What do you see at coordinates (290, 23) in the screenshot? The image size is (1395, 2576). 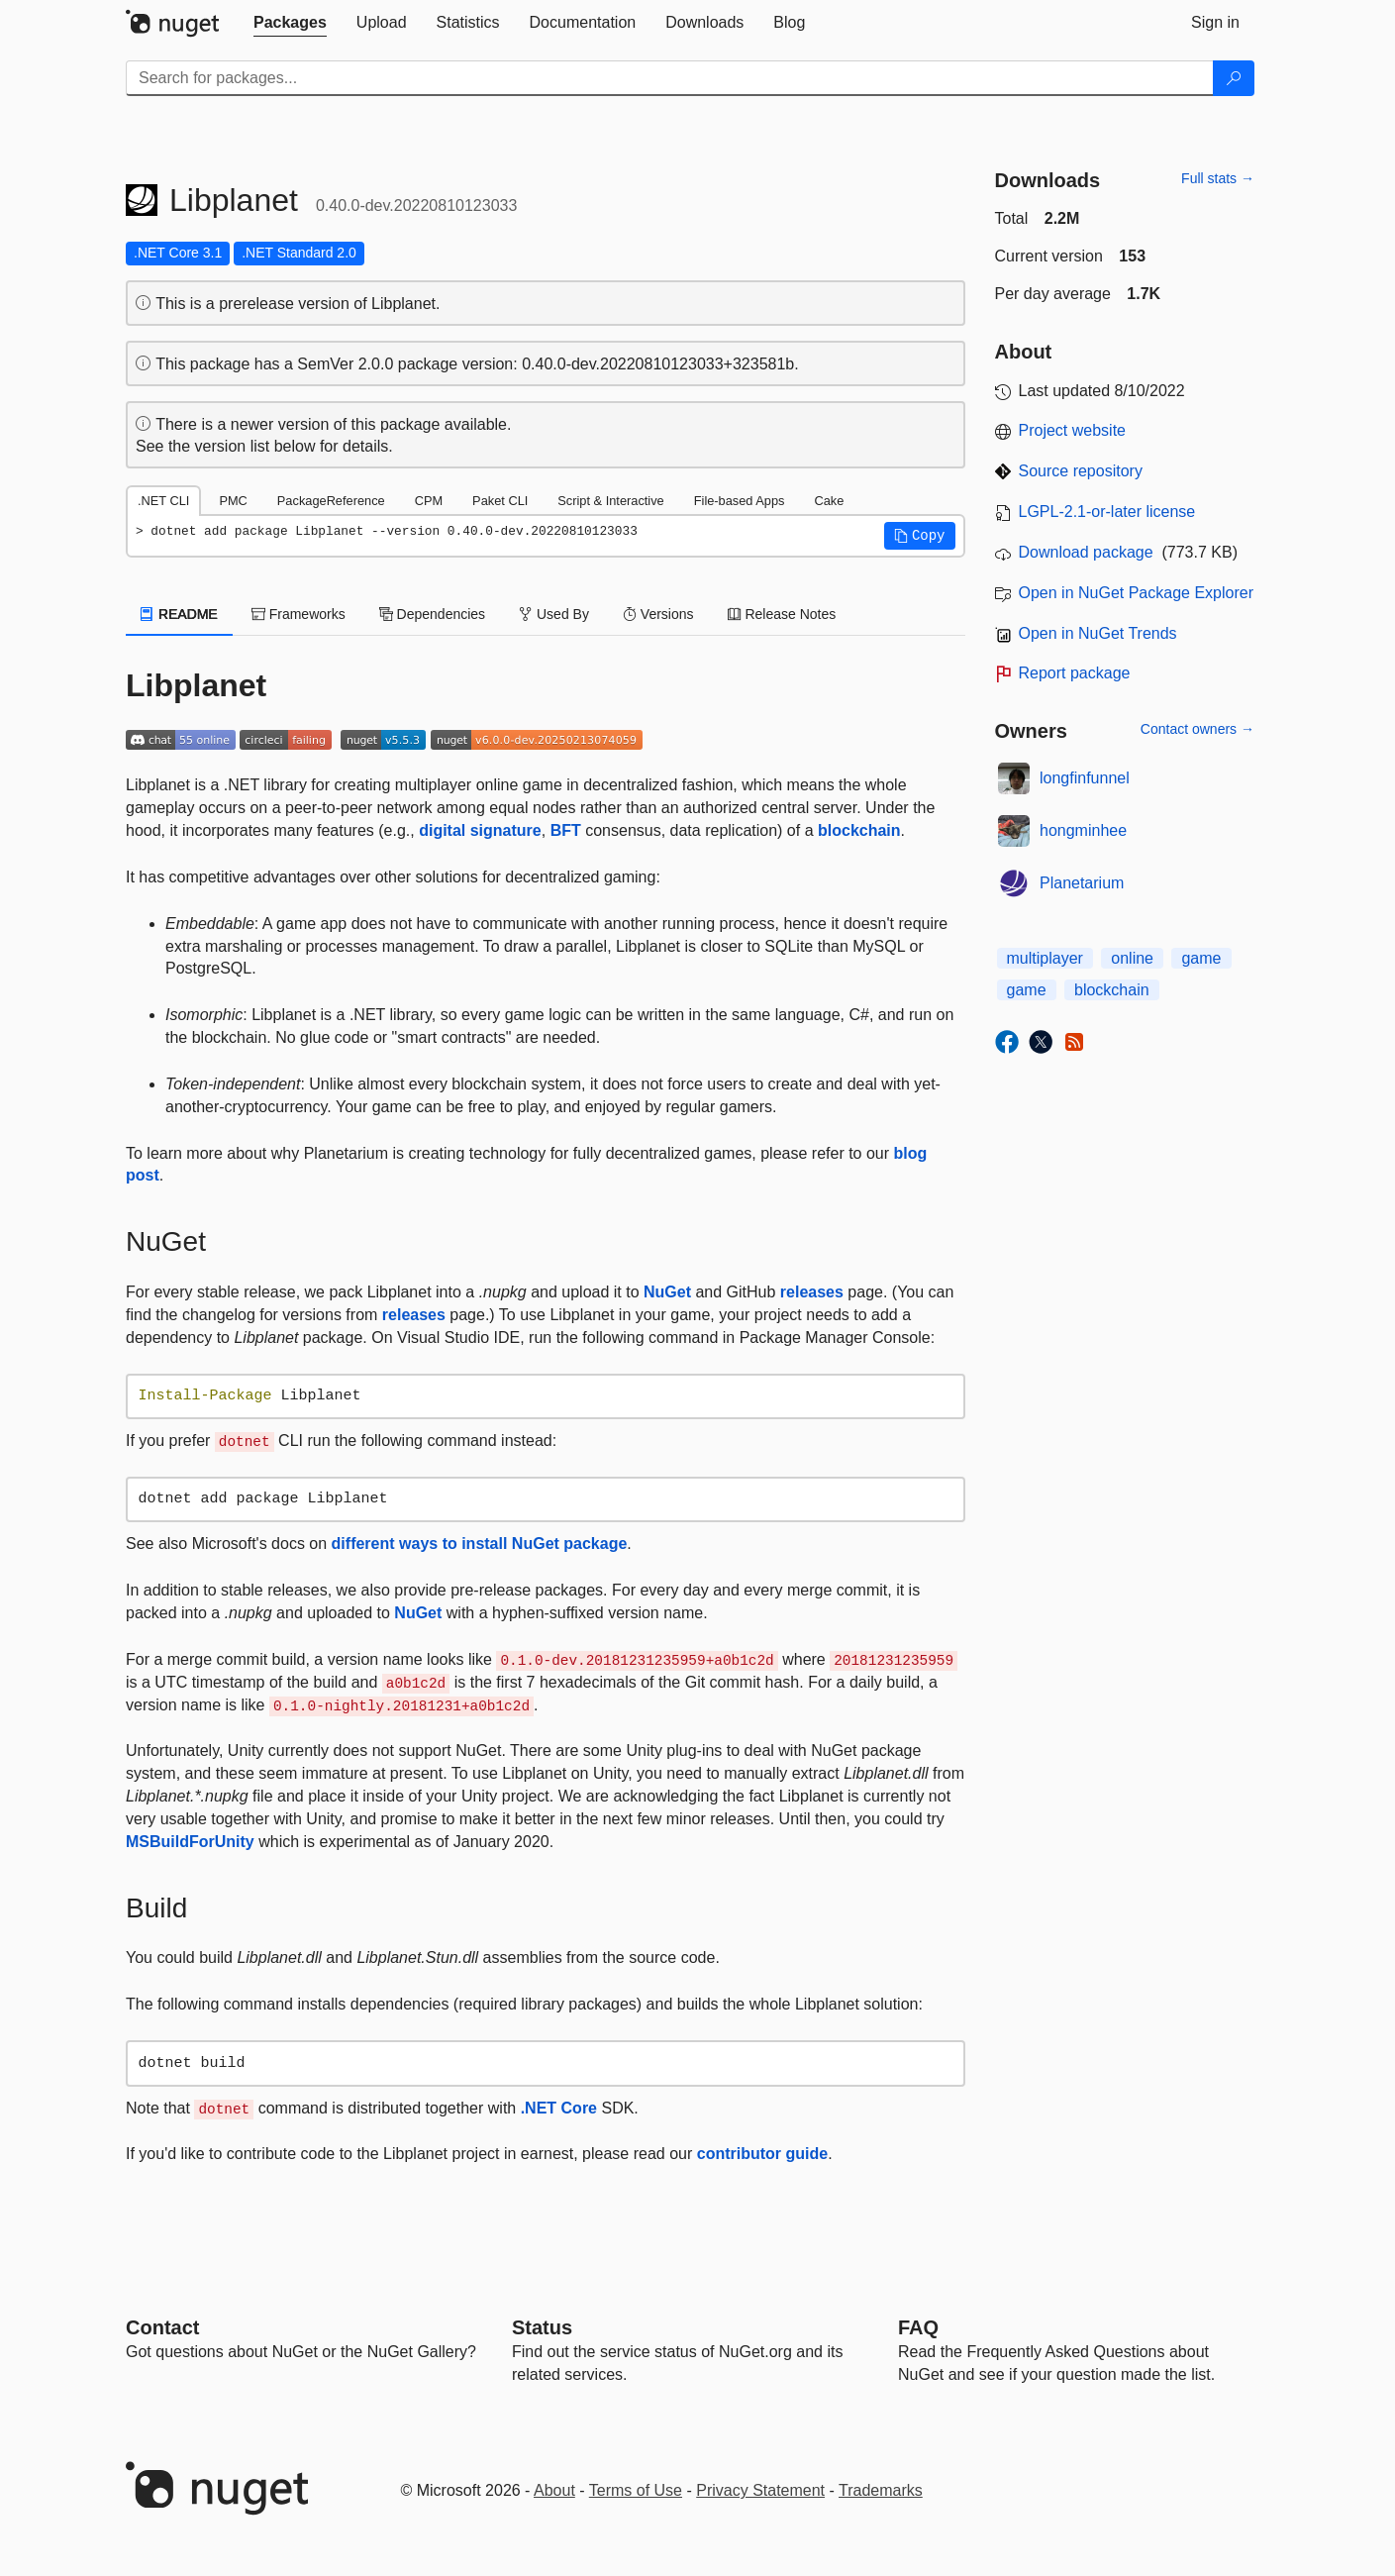 I see `[tab]` at bounding box center [290, 23].